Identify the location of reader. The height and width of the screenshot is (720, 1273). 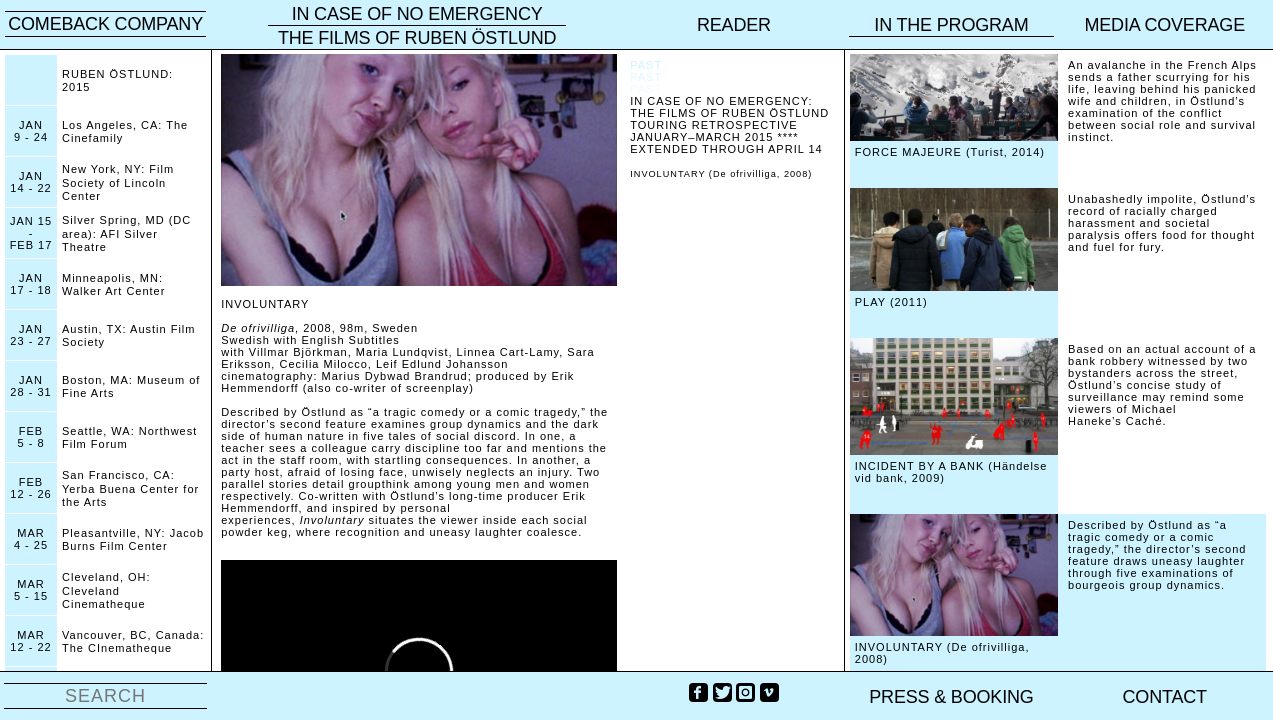
(734, 25).